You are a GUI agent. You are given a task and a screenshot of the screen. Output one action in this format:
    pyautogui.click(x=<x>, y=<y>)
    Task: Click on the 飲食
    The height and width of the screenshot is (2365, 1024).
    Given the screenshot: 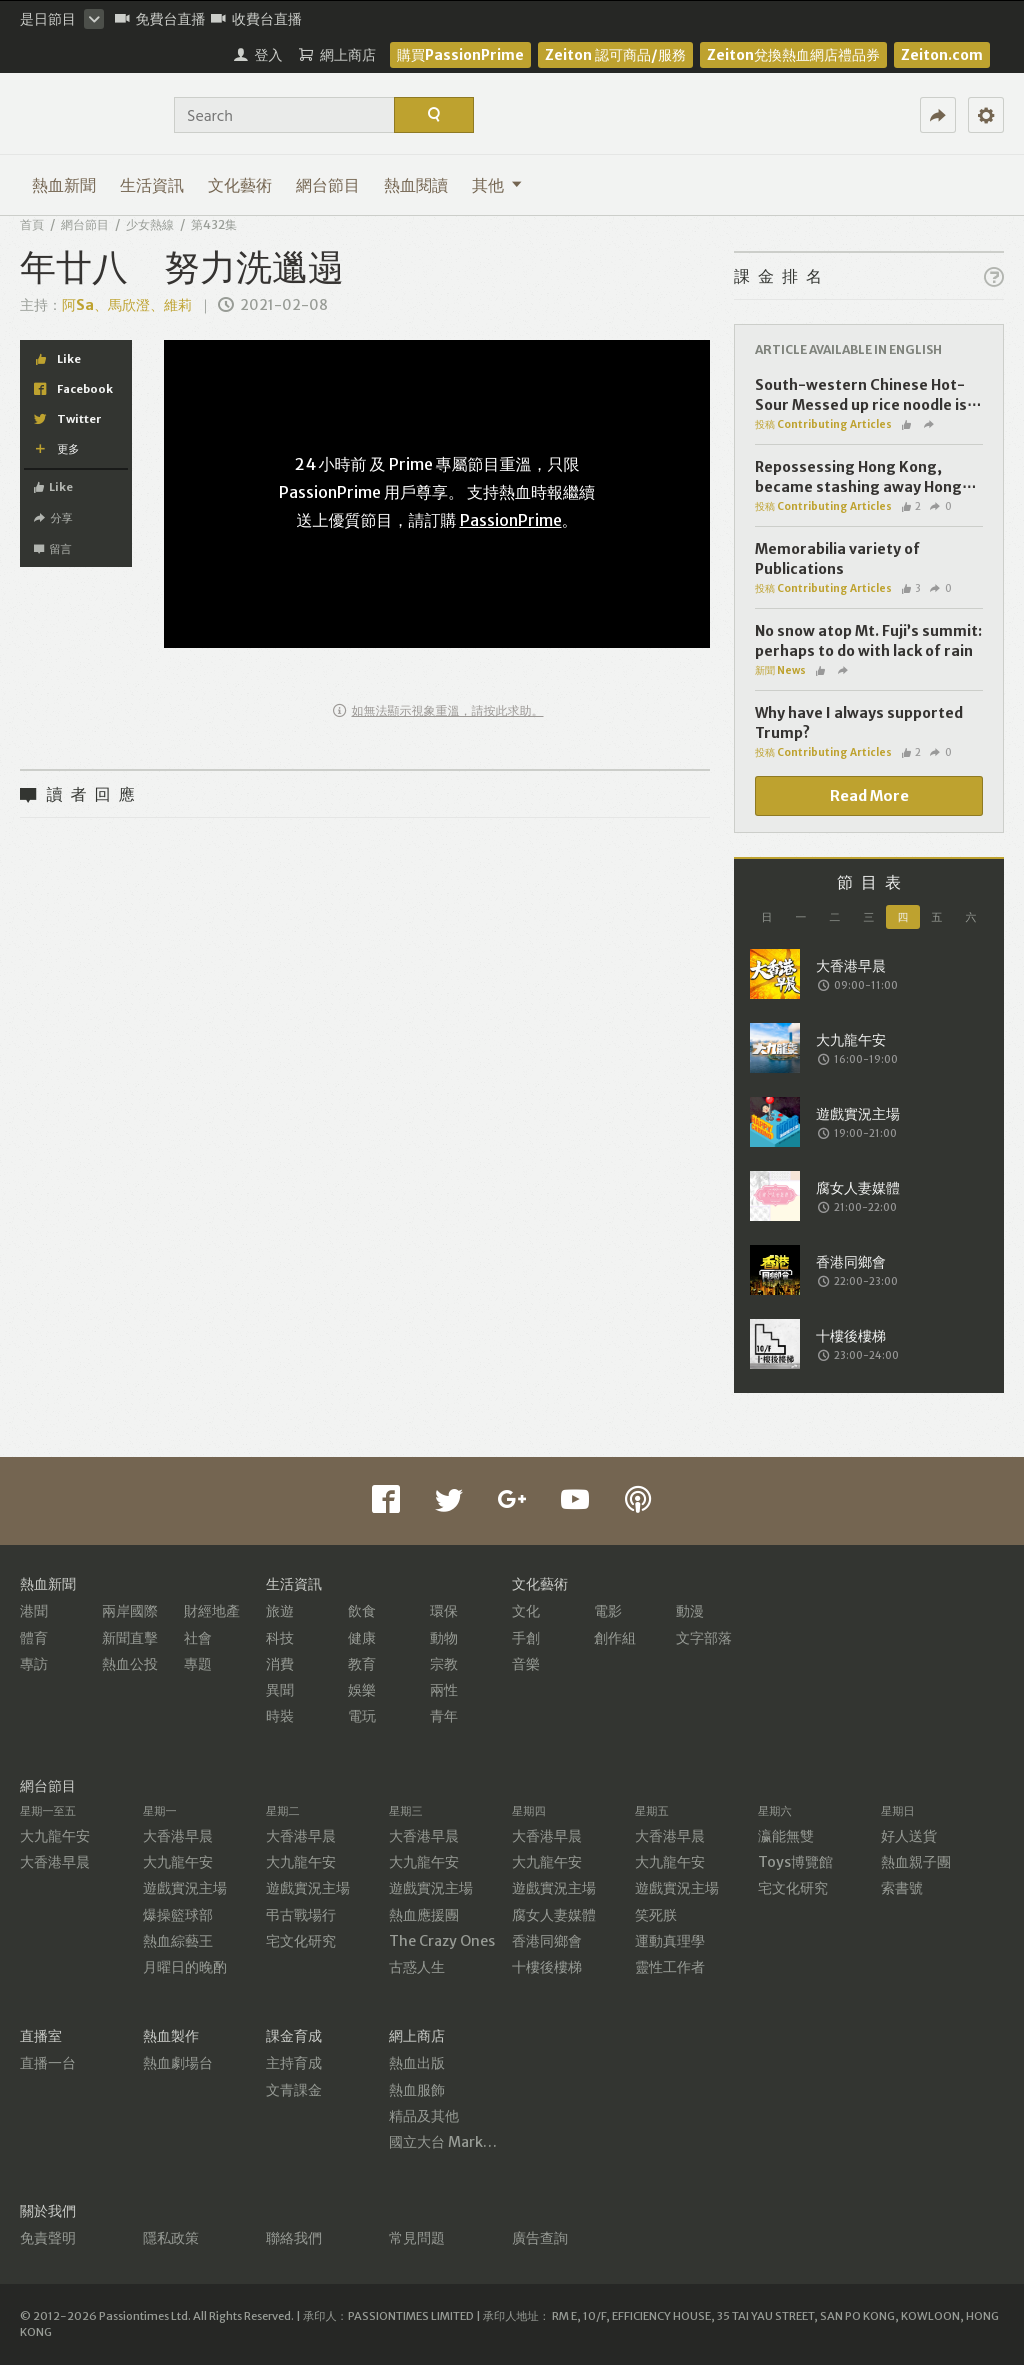 What is the action you would take?
    pyautogui.click(x=362, y=1611)
    